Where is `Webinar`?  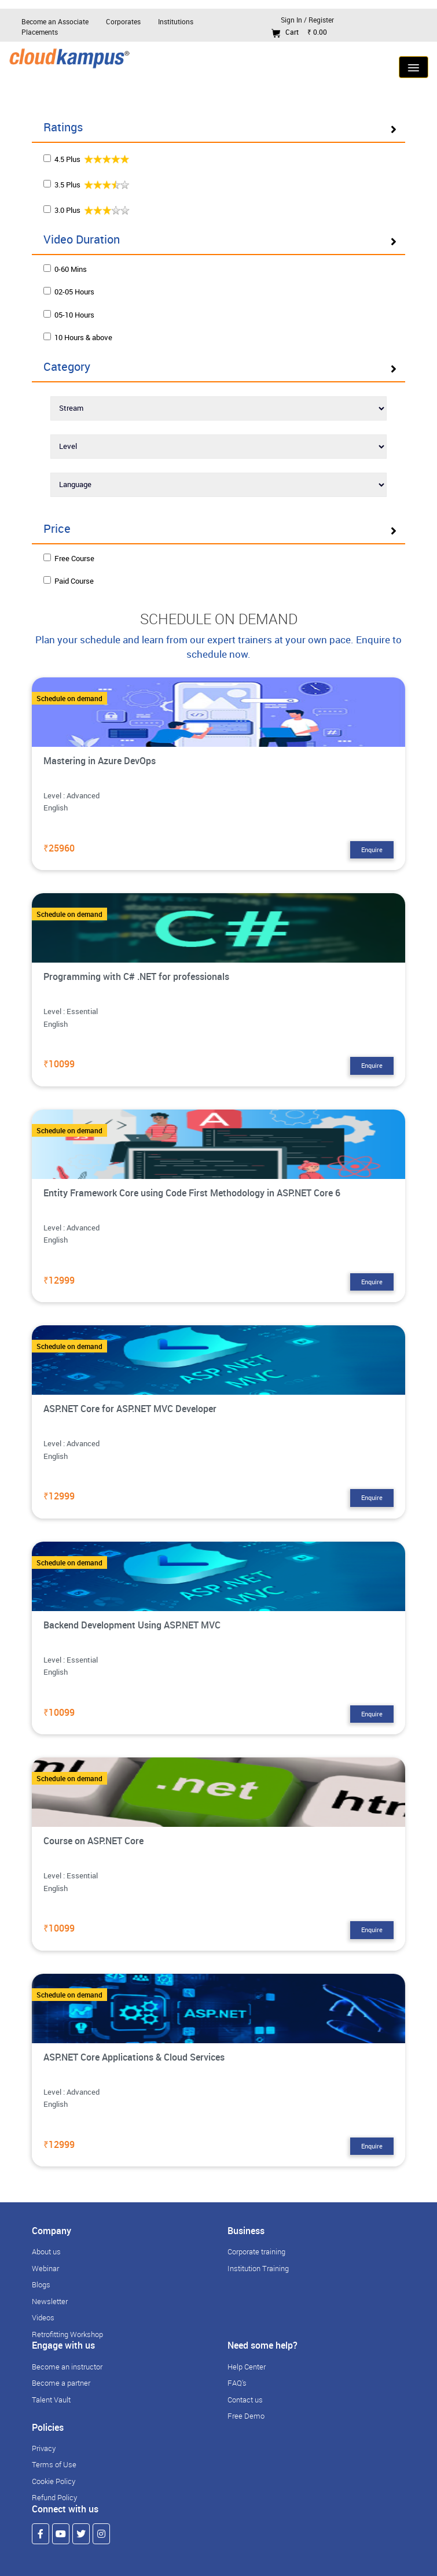 Webinar is located at coordinates (45, 2268).